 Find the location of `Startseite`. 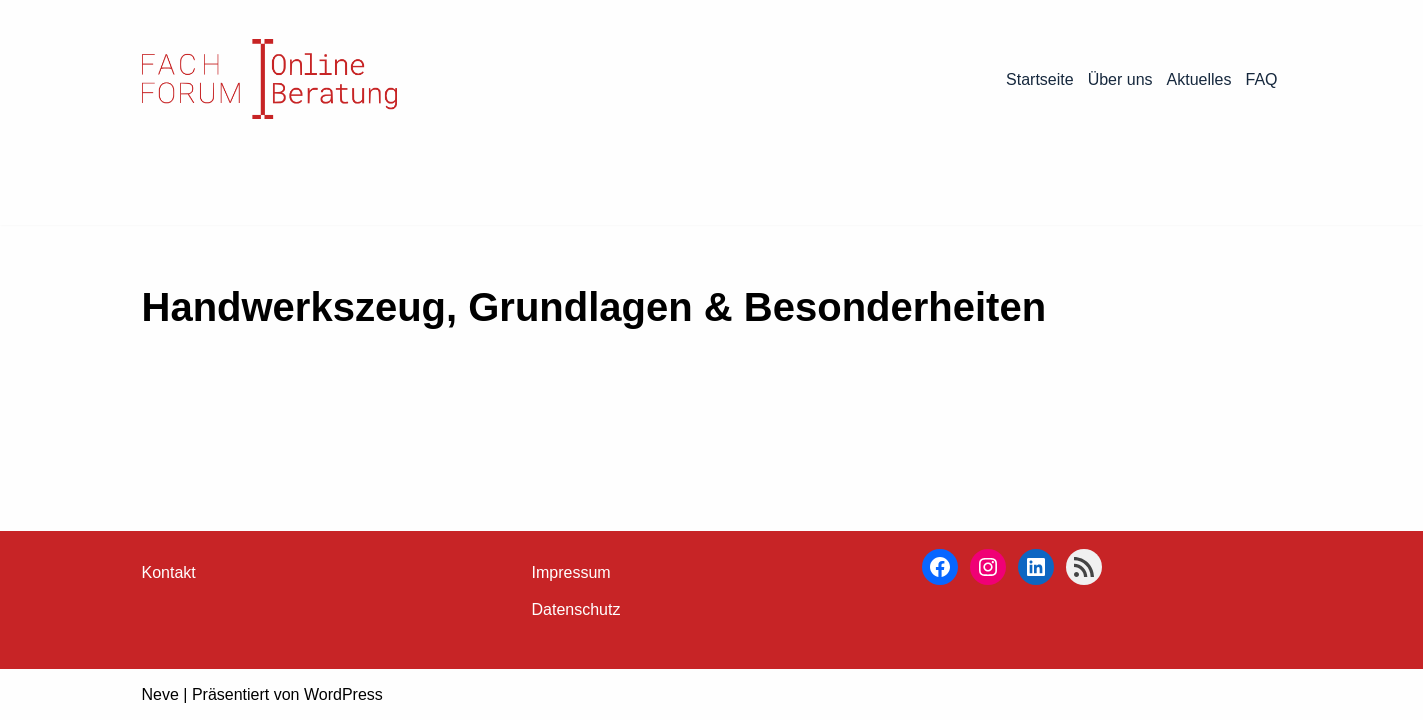

Startseite is located at coordinates (1040, 79).